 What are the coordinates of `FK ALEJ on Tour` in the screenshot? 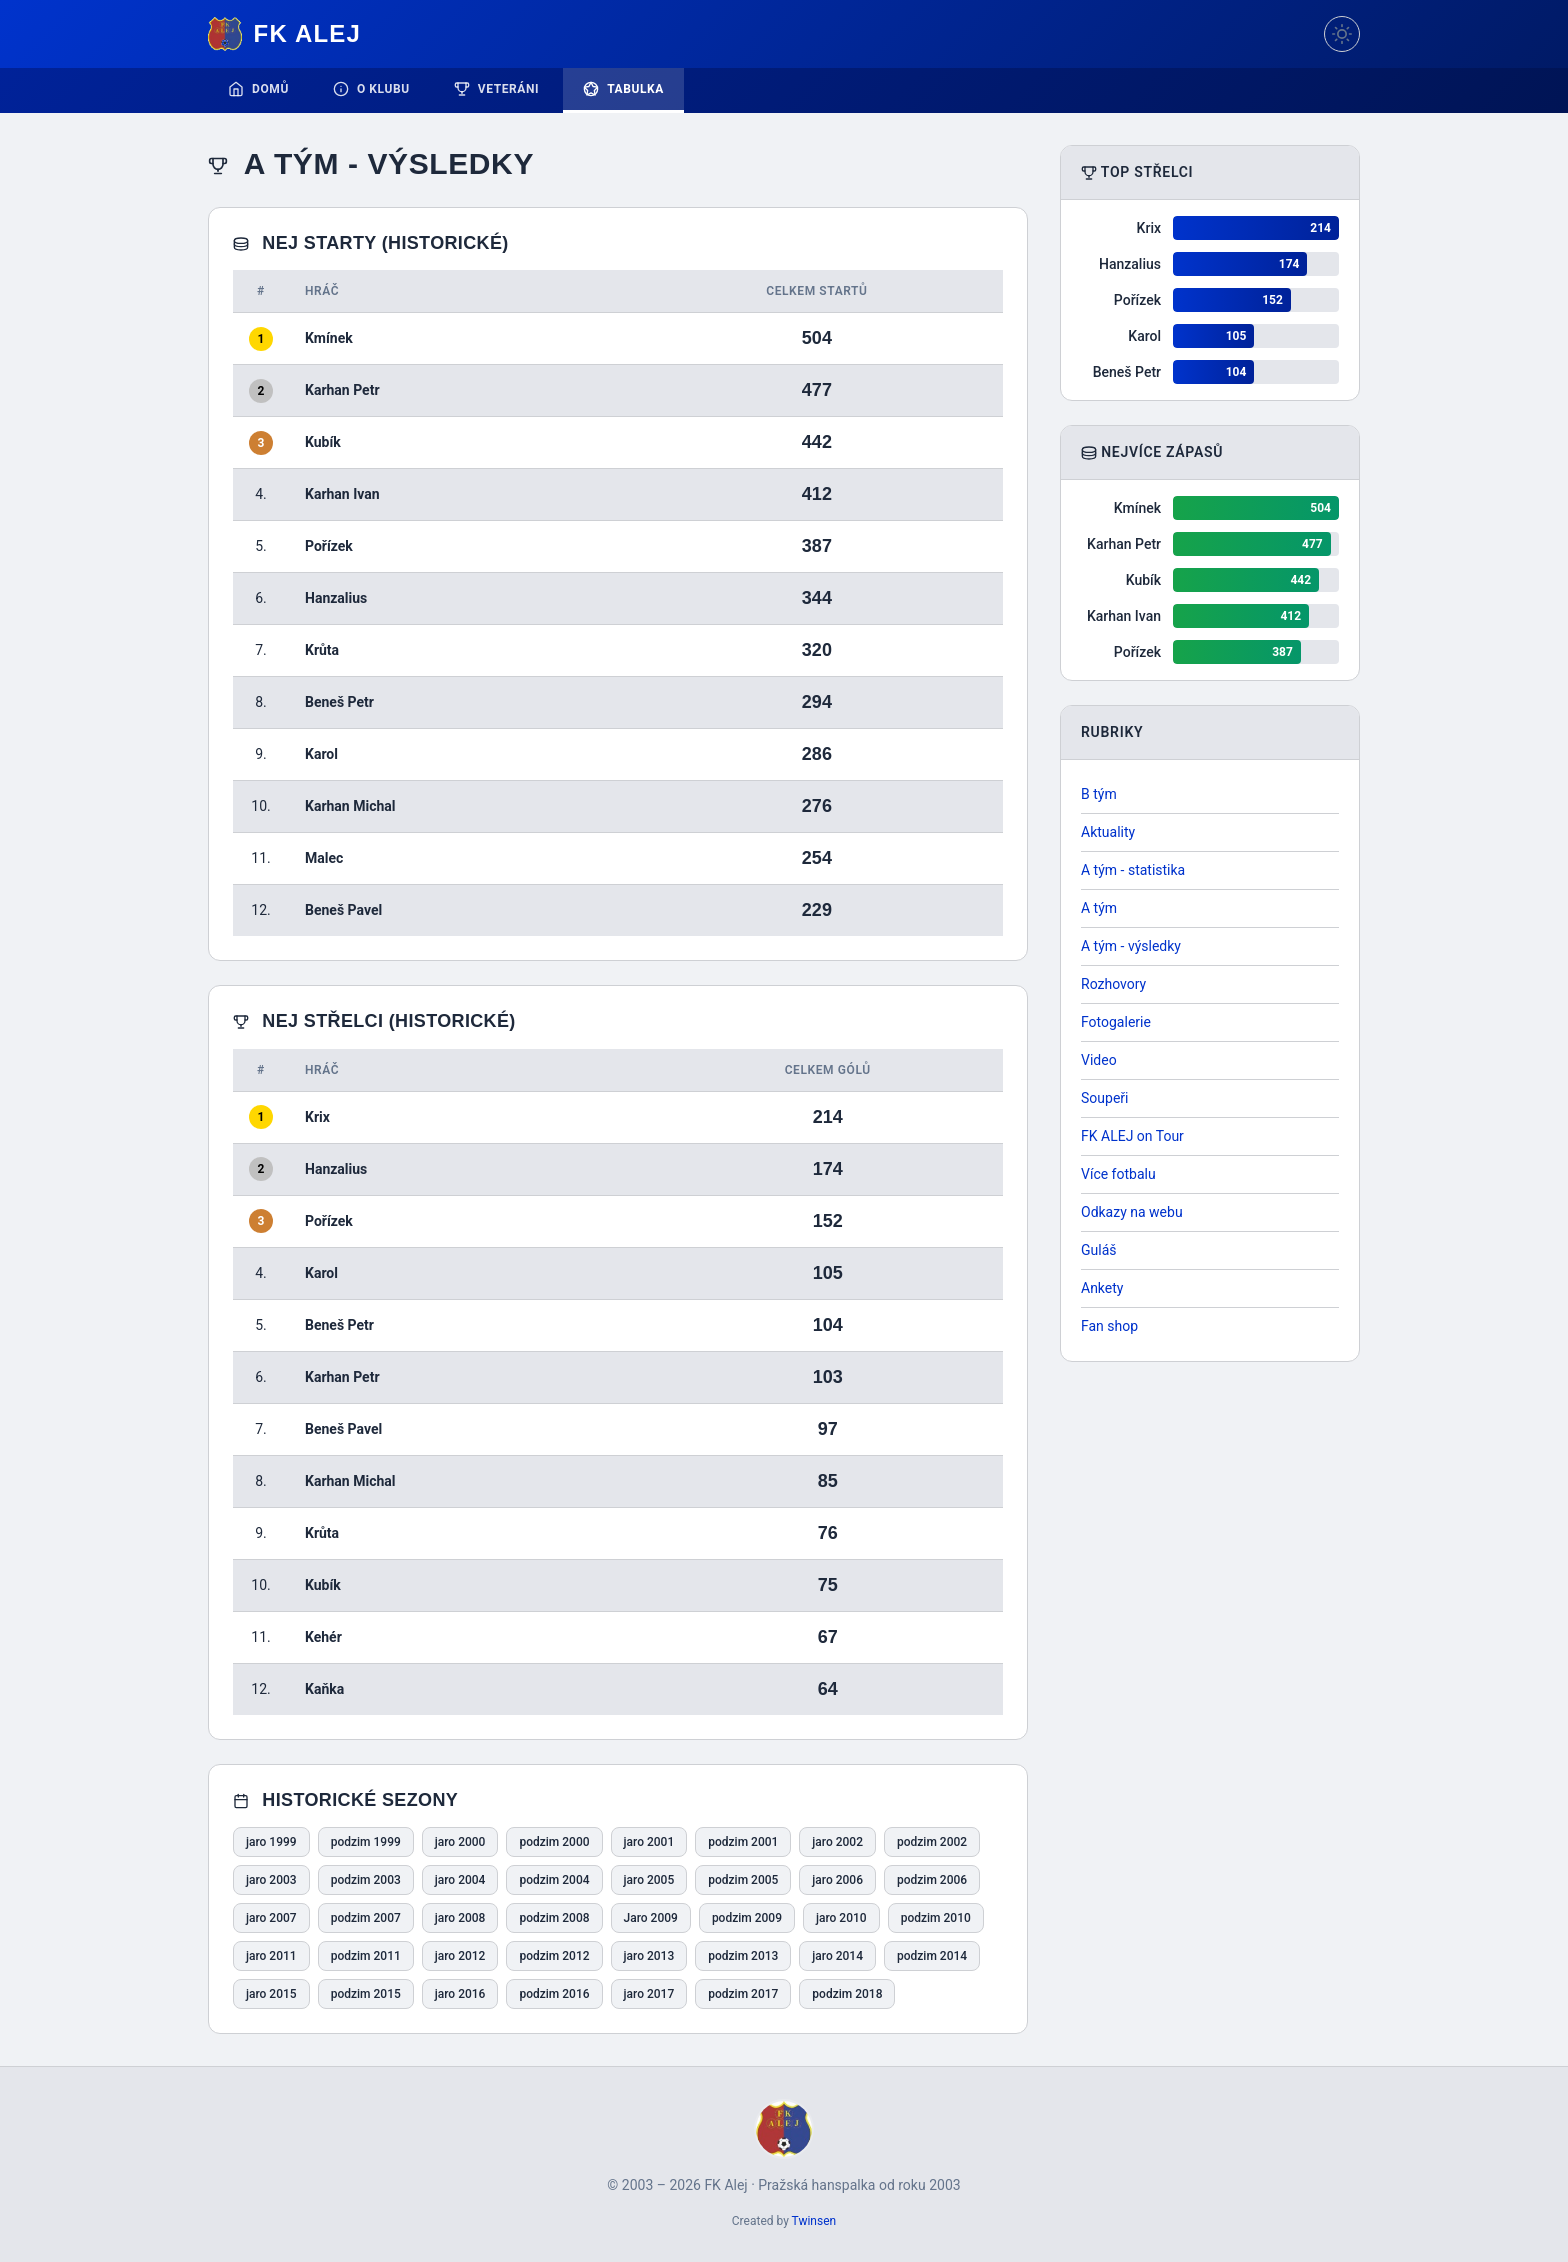 It's located at (1132, 1136).